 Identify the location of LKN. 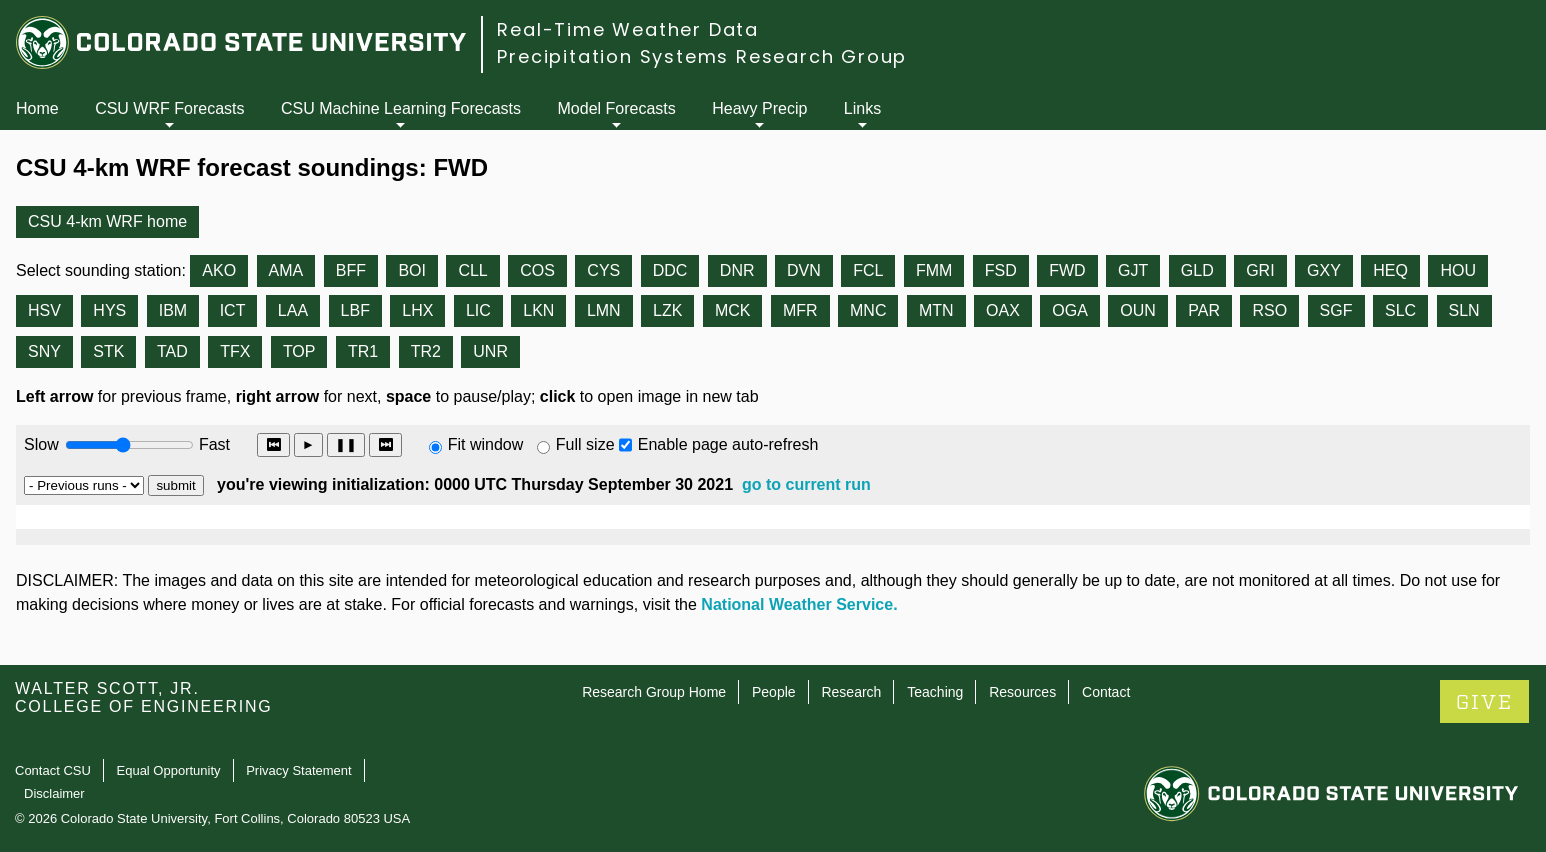
(538, 310).